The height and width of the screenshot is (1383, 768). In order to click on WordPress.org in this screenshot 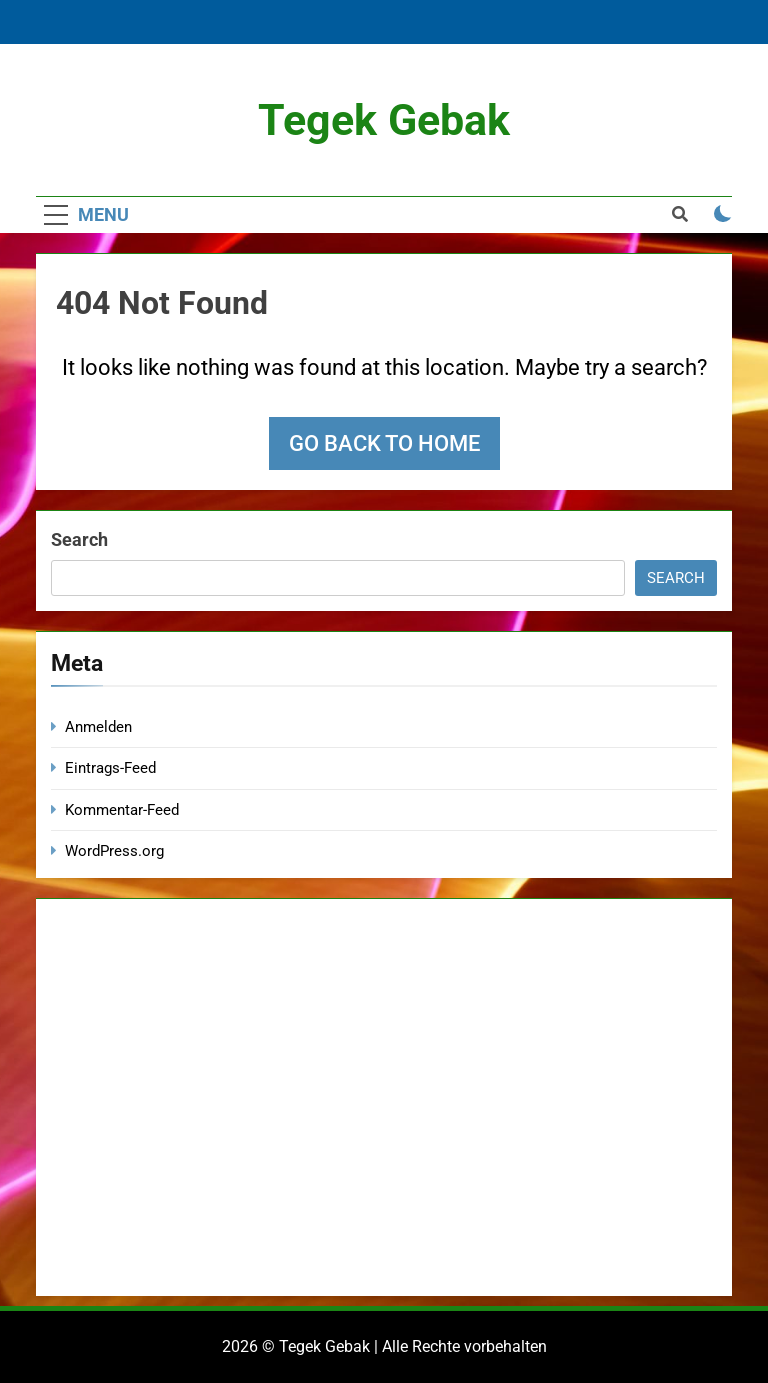, I will do `click(114, 851)`.